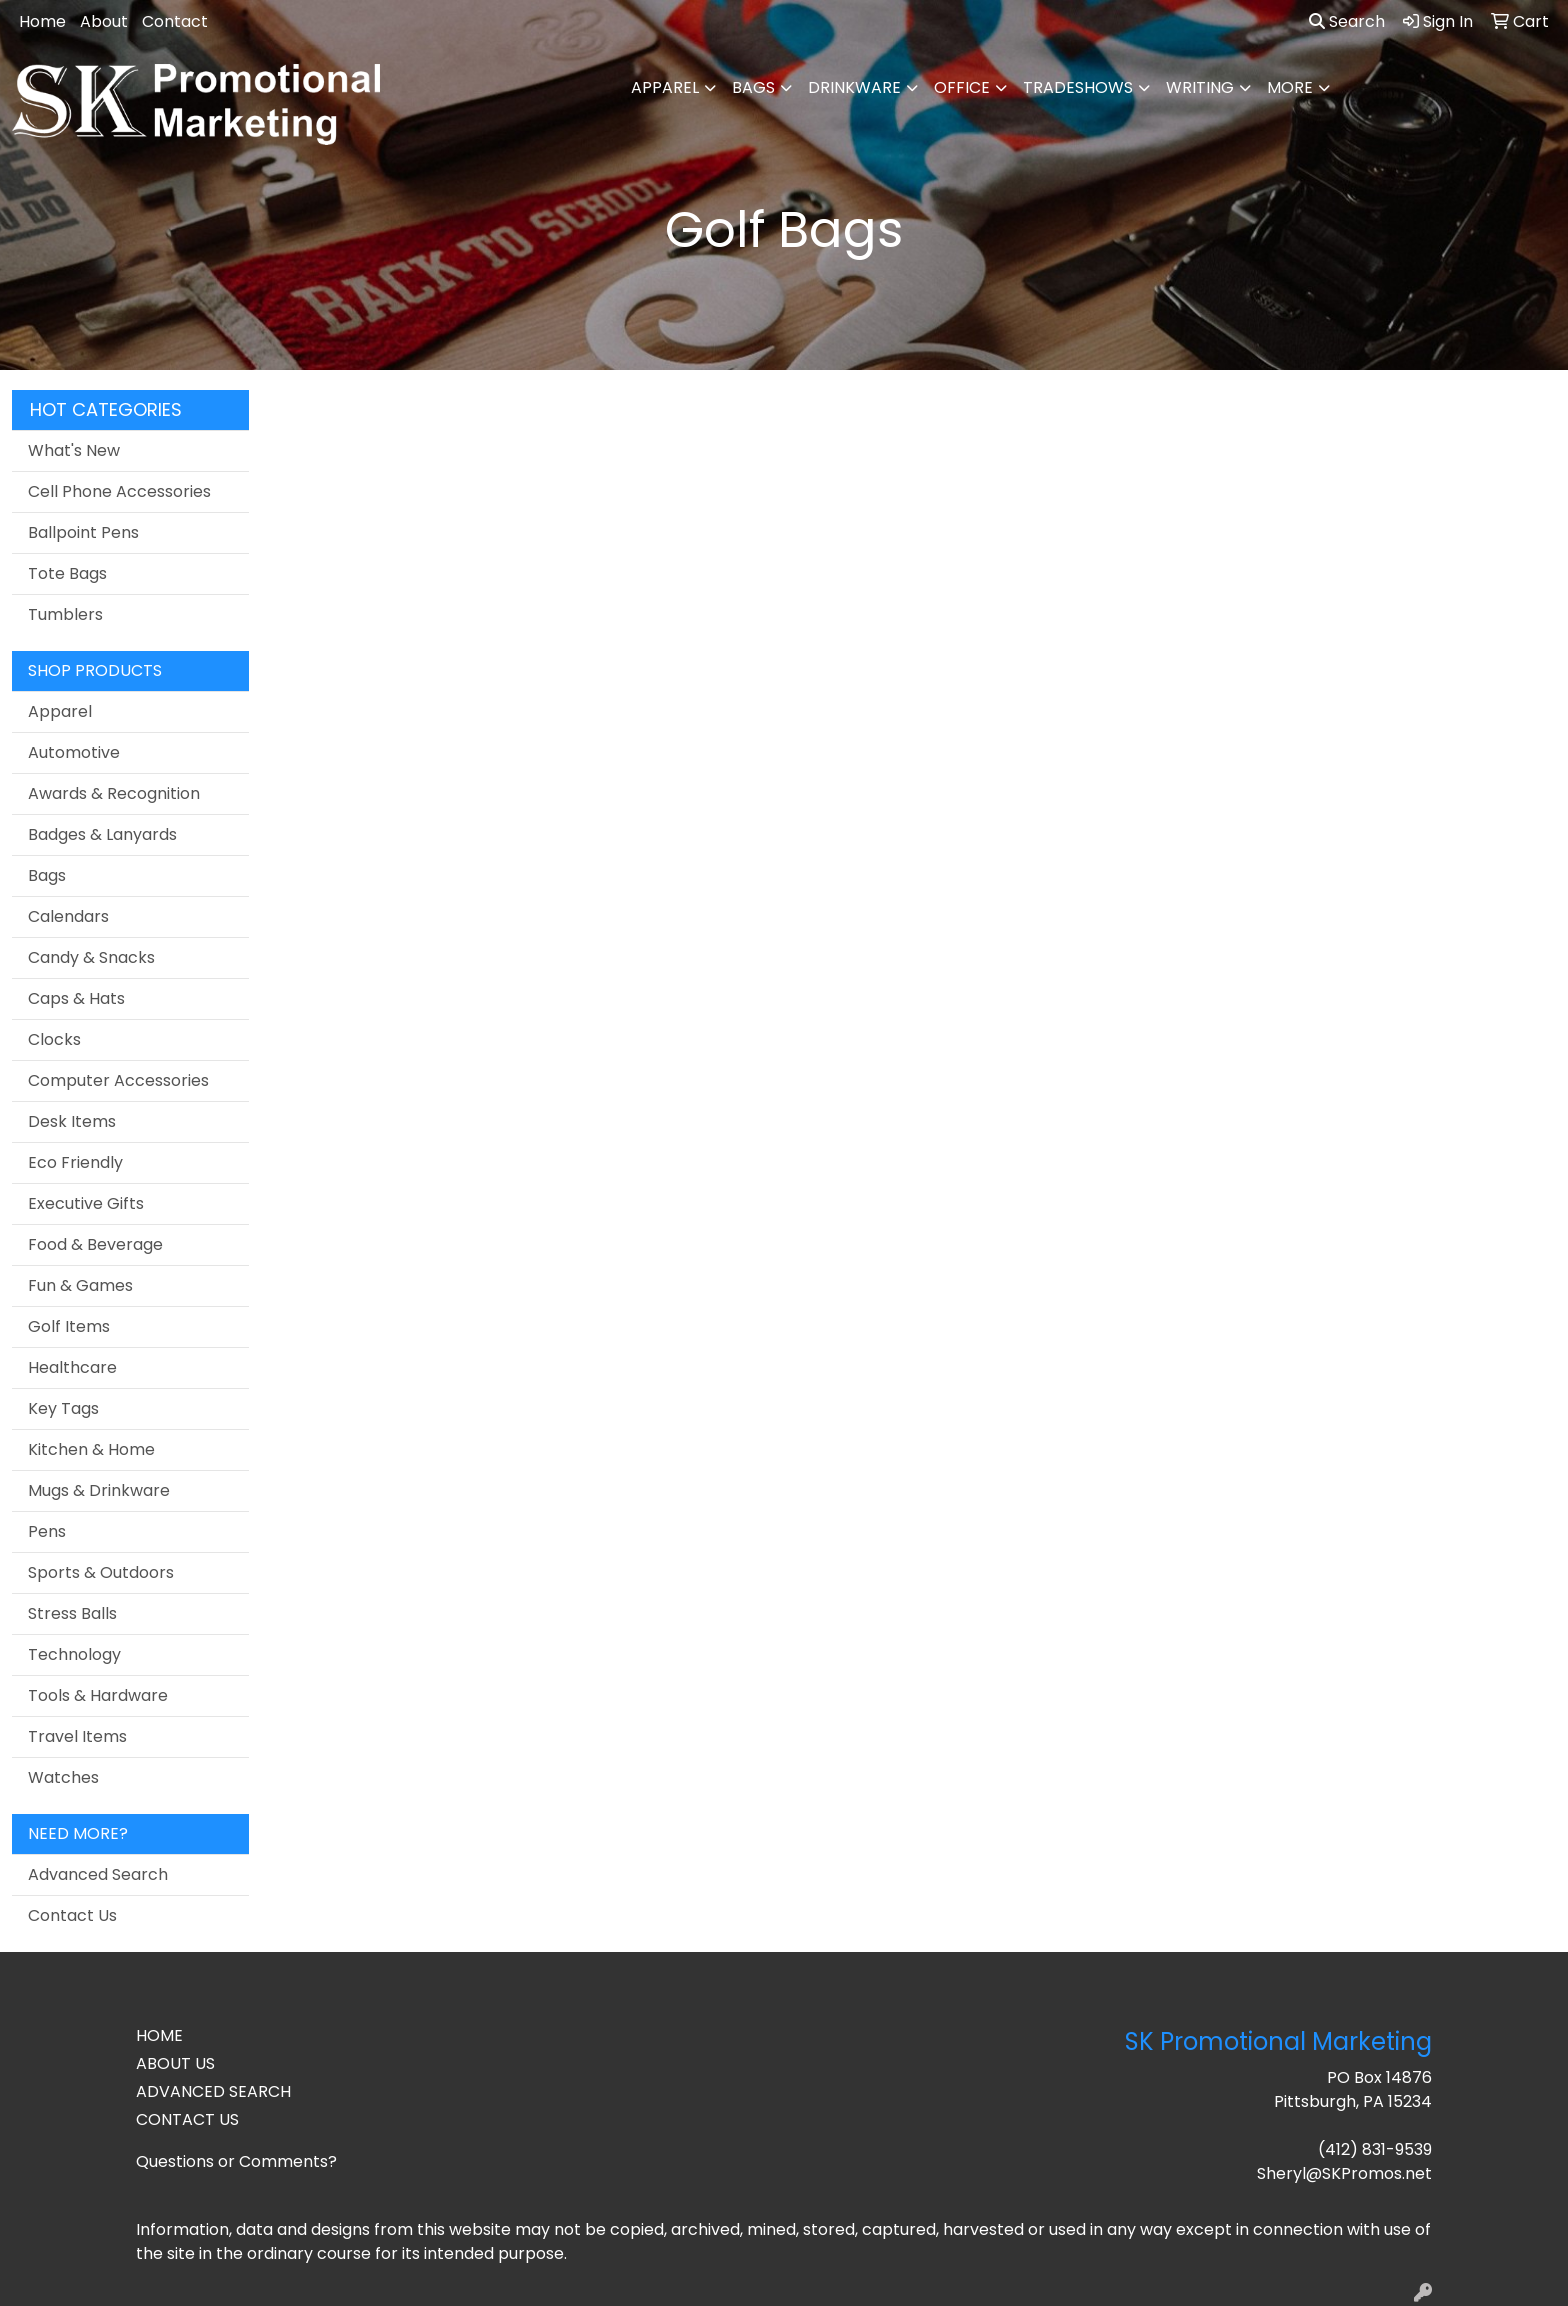  I want to click on Questions or Comments?, so click(236, 2161).